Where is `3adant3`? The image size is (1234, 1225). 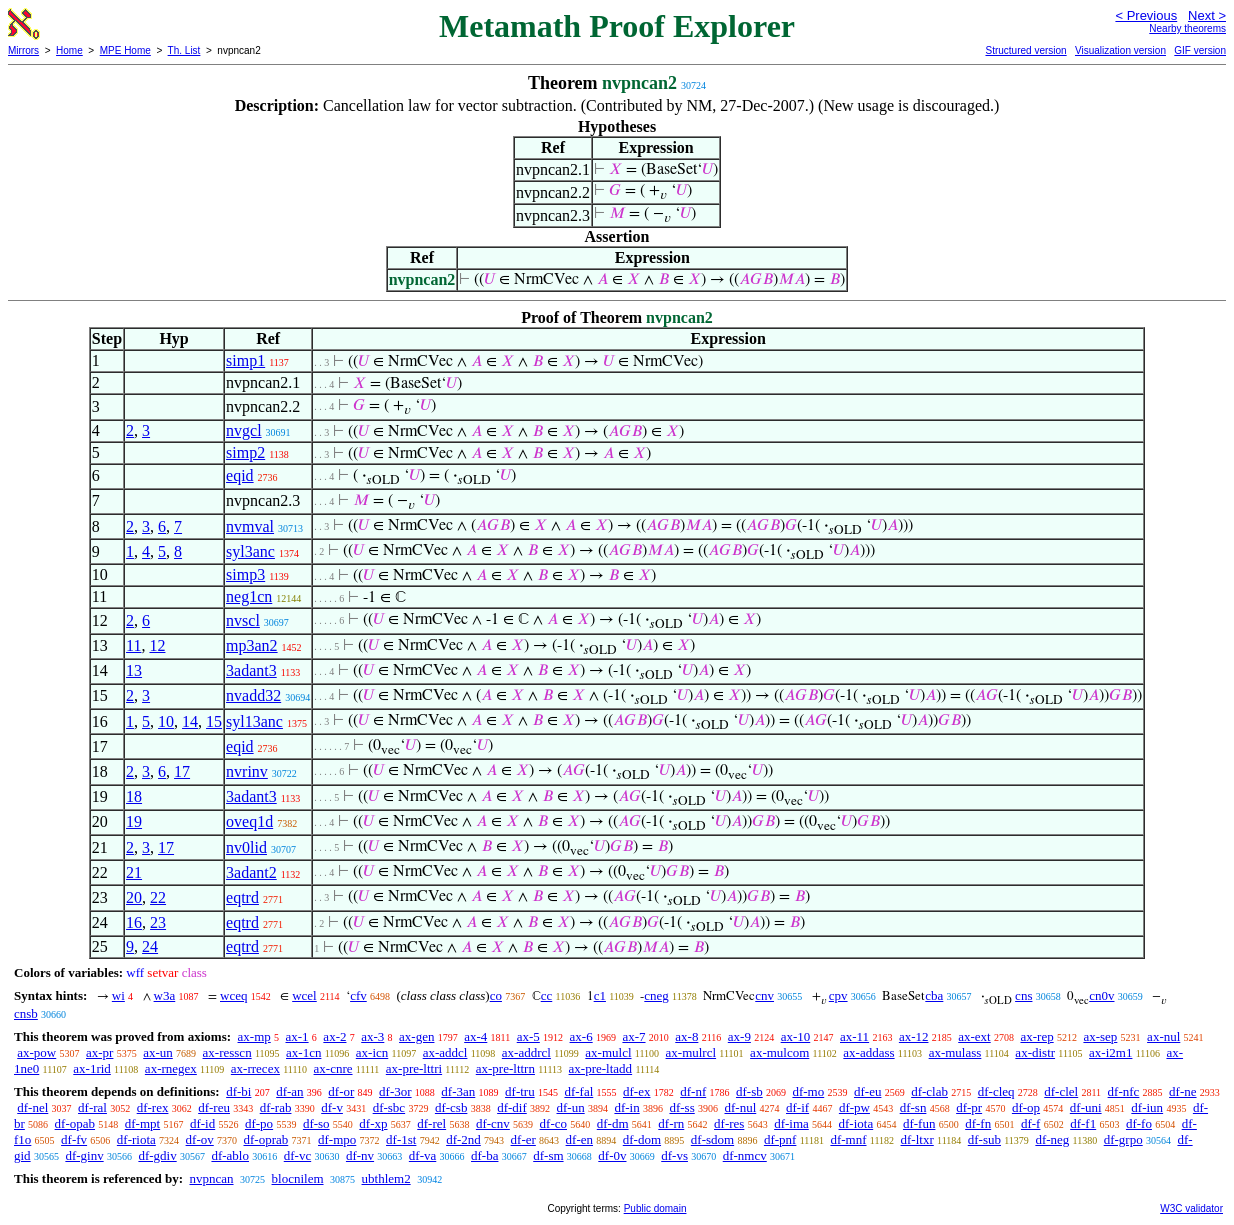 3adant3 is located at coordinates (251, 670).